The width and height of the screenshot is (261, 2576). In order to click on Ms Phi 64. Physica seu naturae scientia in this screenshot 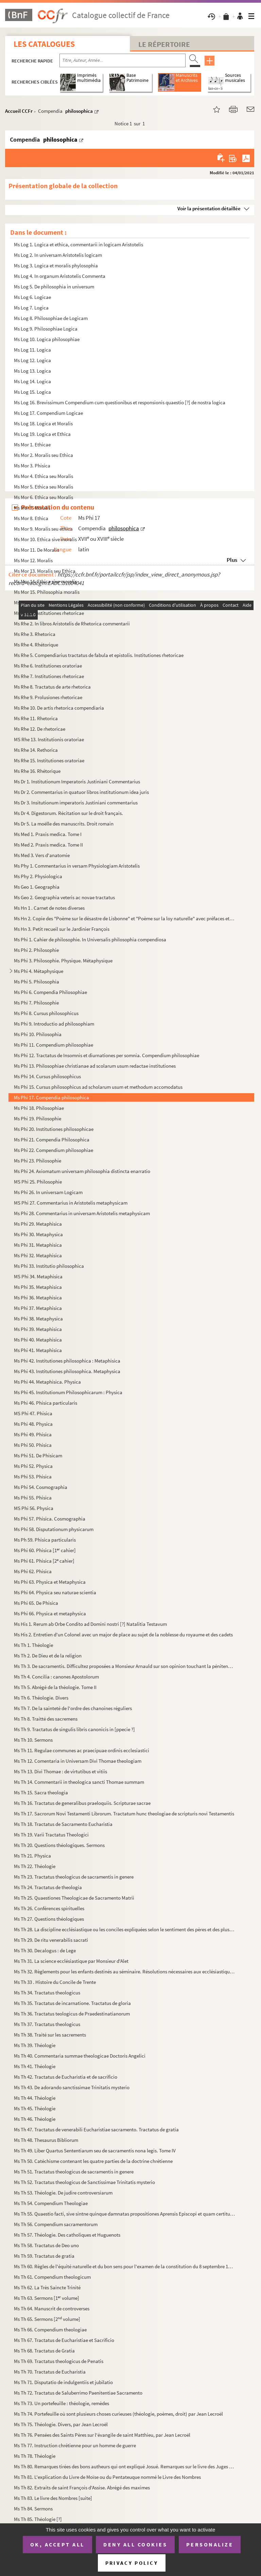, I will do `click(55, 1592)`.